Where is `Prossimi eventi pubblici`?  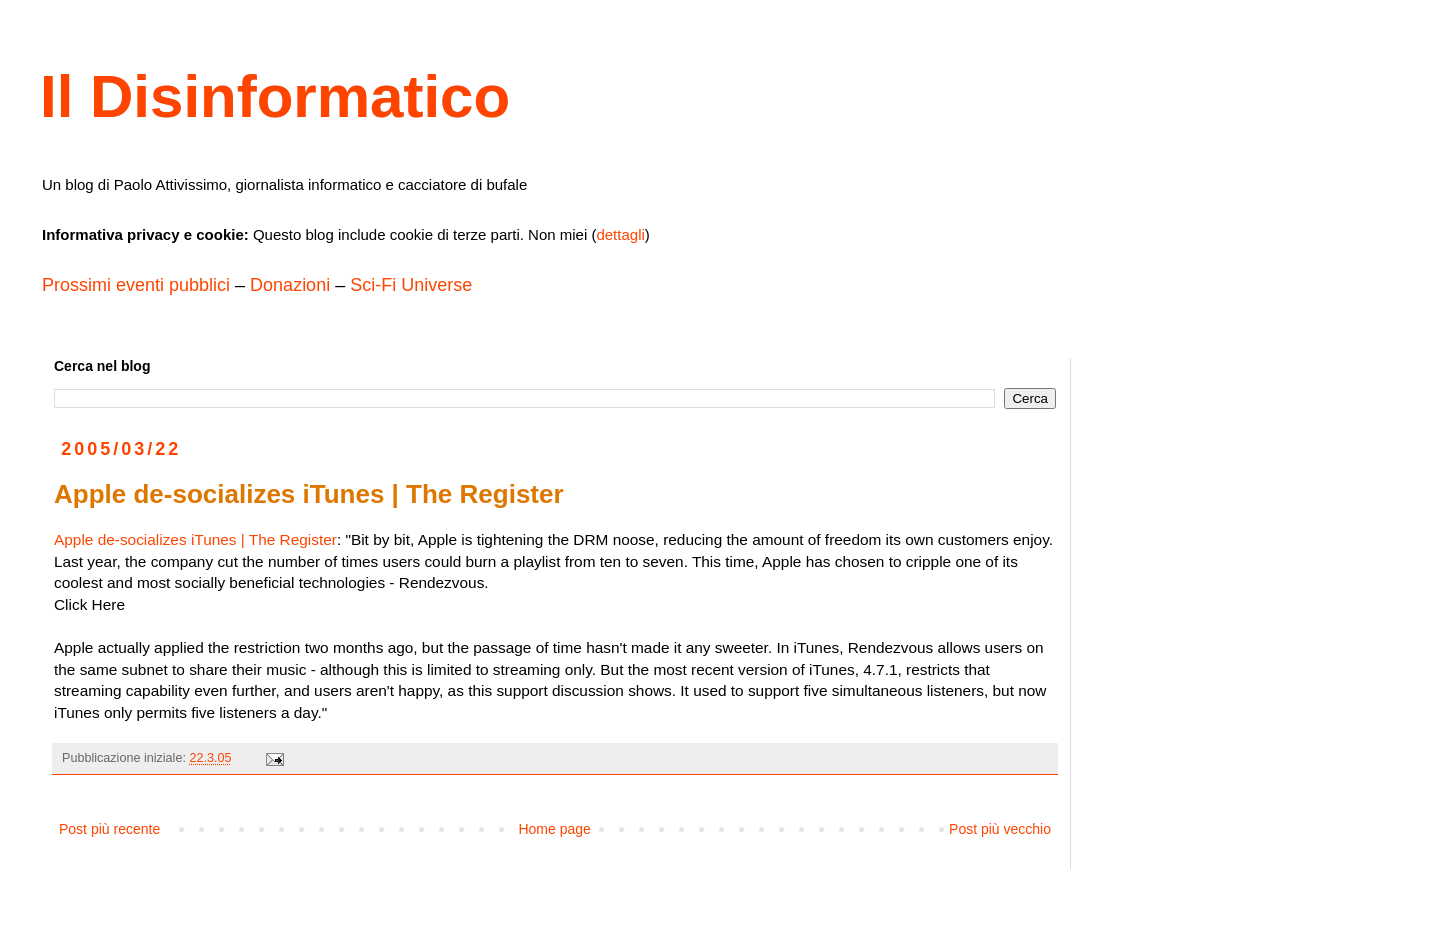 Prossimi eventi pubblici is located at coordinates (136, 285).